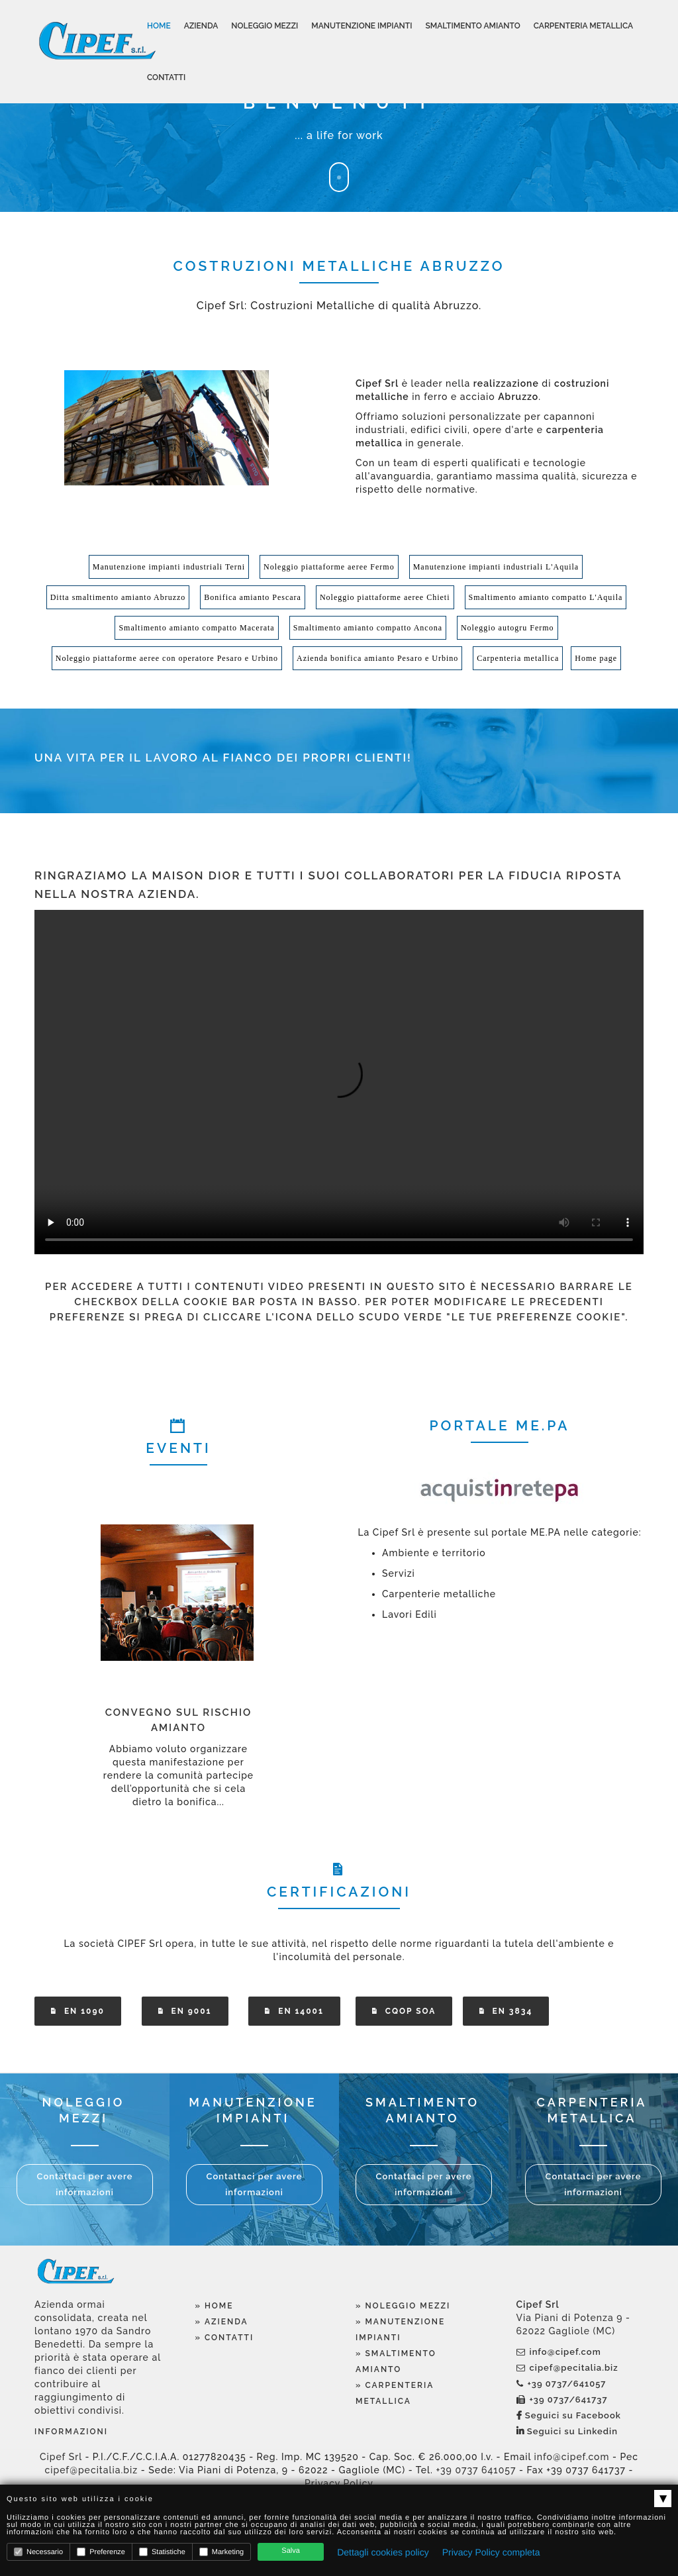 The image size is (678, 2576). Describe the element at coordinates (78, 2011) in the screenshot. I see `EN 1090` at that location.